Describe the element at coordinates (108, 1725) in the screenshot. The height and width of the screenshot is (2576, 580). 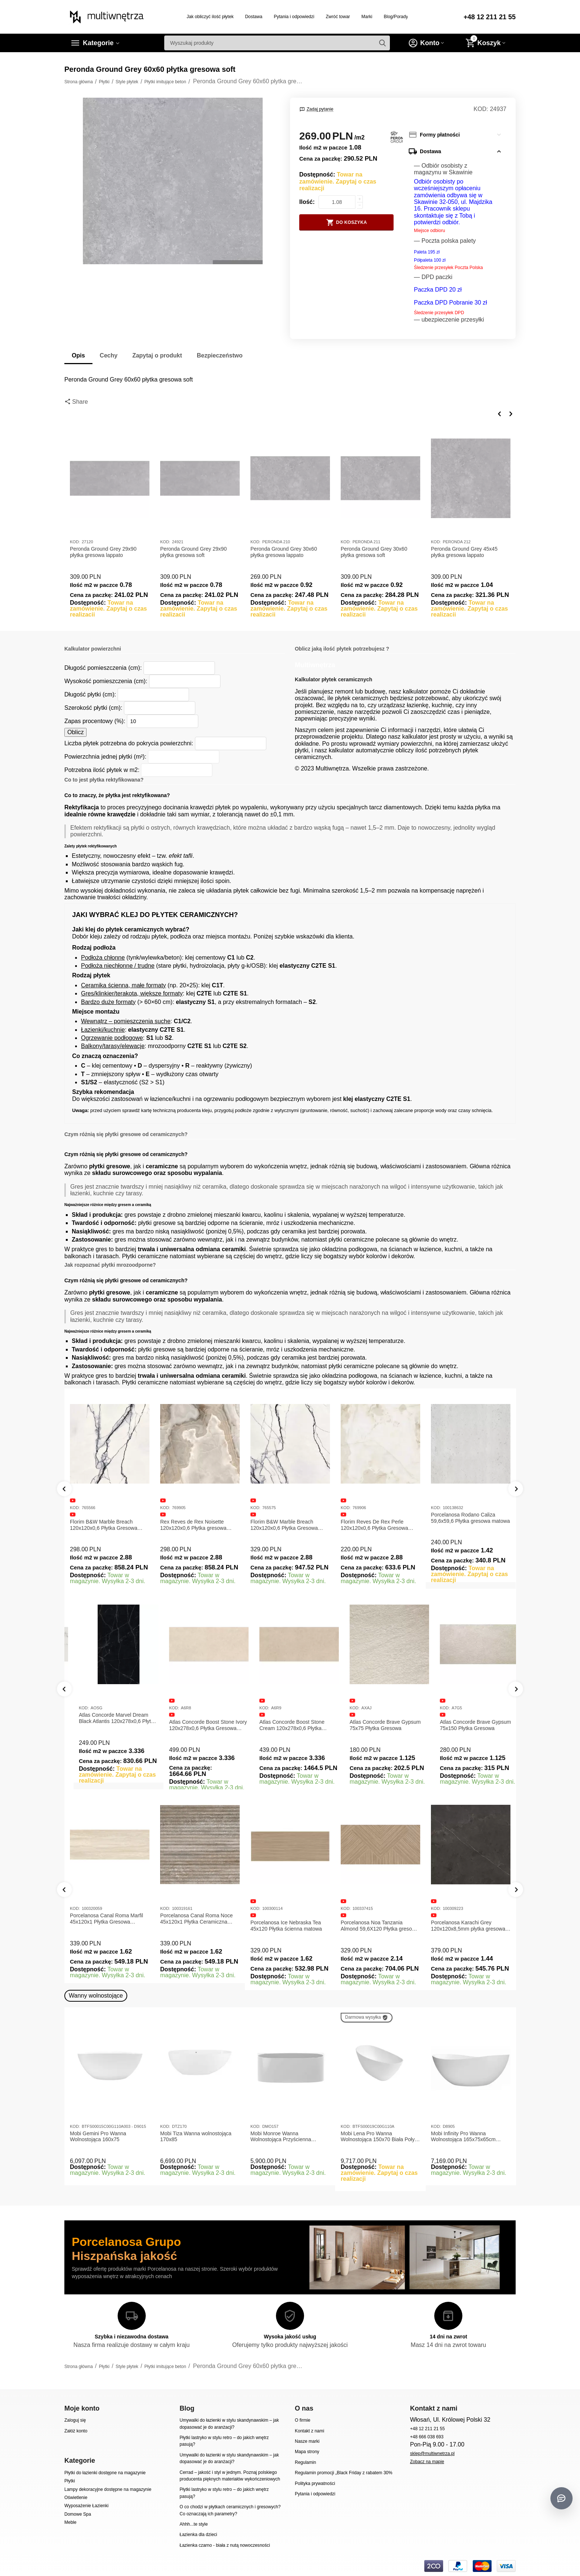
I see `Atlas Concorde Marvel Calacatta Extra Lappato 120x278x0,6` at that location.